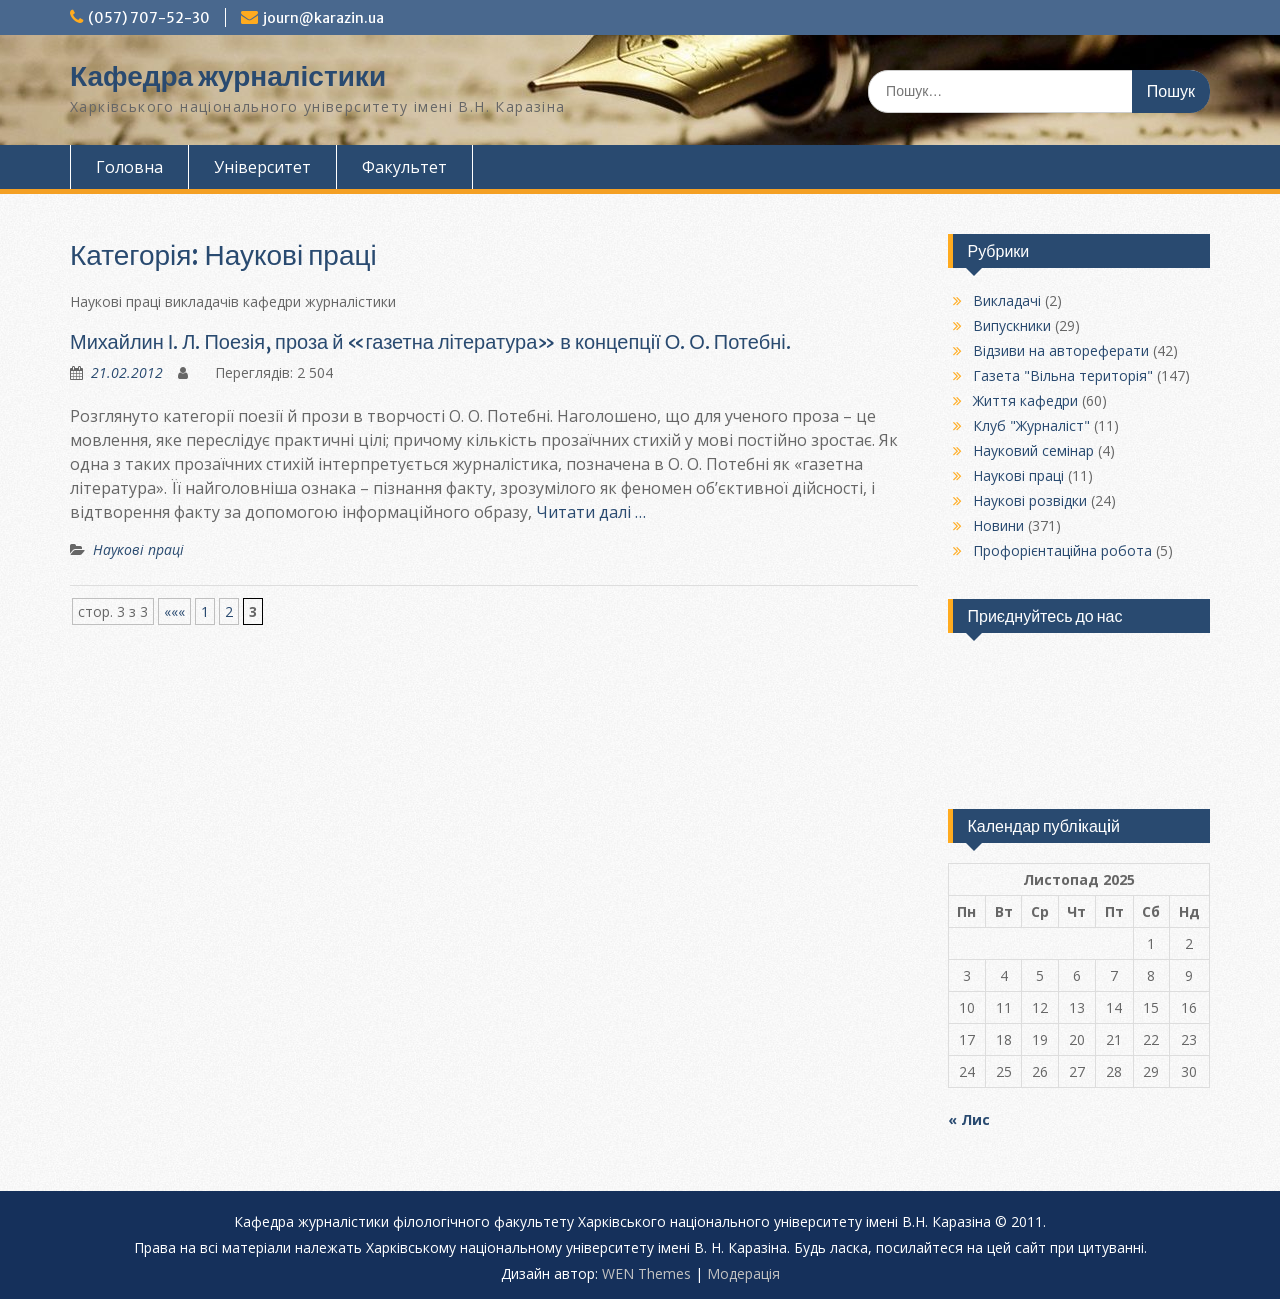 This screenshot has height=1299, width=1280. What do you see at coordinates (149, 18) in the screenshot?
I see `(057) 707-52-30` at bounding box center [149, 18].